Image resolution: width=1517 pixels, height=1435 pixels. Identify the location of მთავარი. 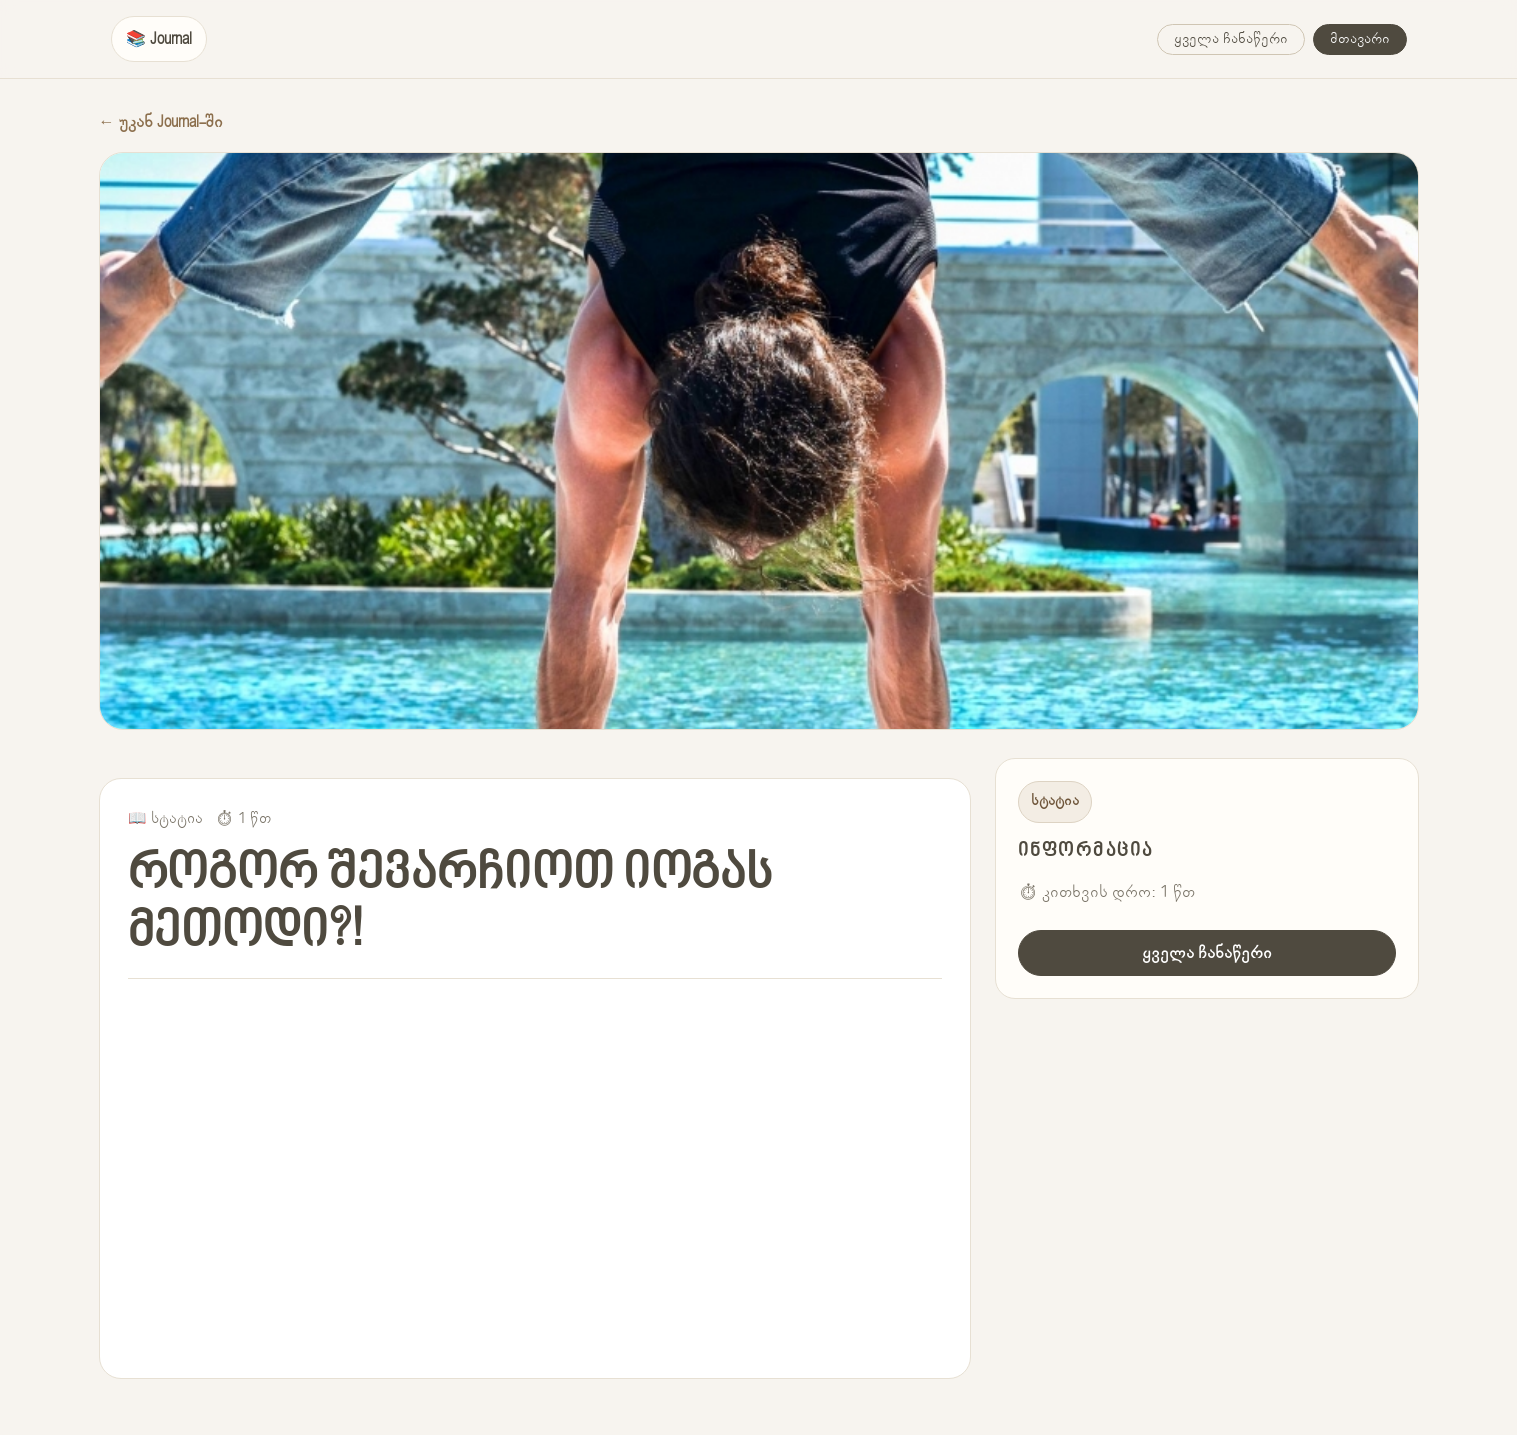
(1360, 39).